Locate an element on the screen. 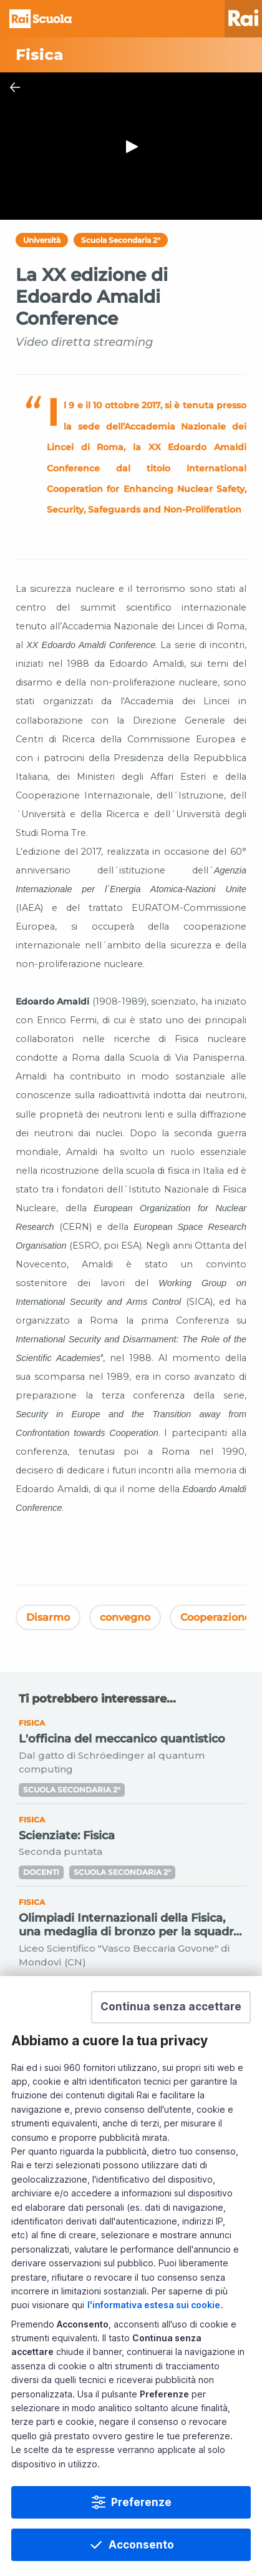  Acconsento is located at coordinates (141, 2545).